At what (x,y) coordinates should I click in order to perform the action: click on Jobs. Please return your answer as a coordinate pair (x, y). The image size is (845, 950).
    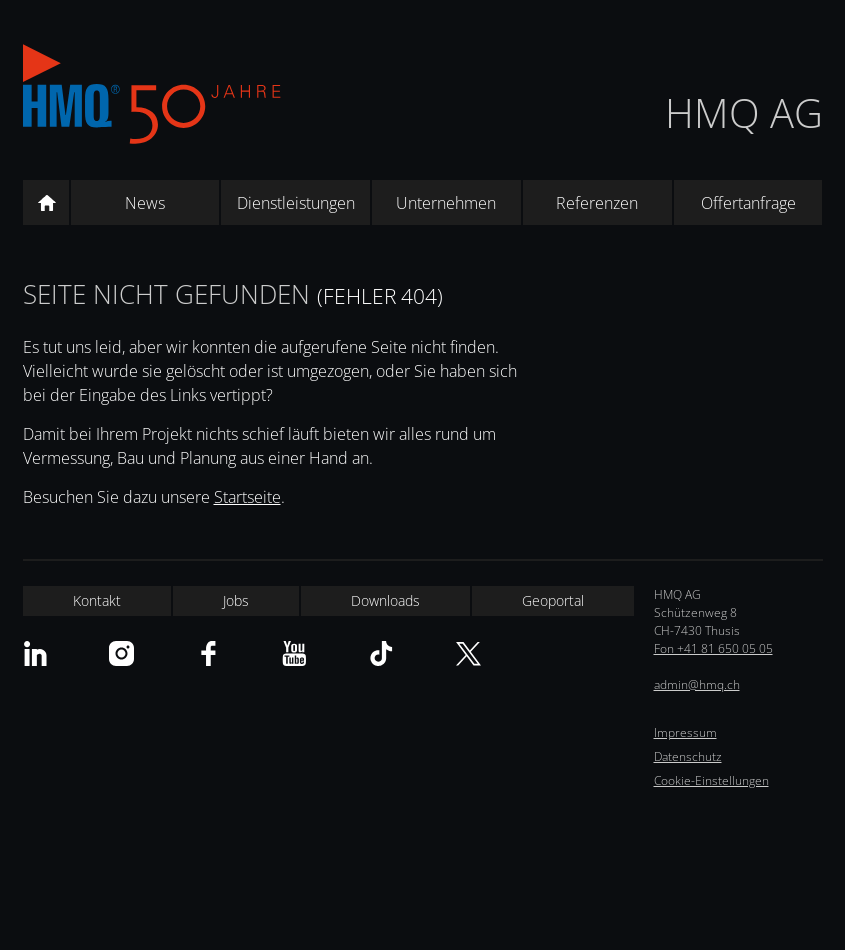
    Looking at the image, I should click on (236, 600).